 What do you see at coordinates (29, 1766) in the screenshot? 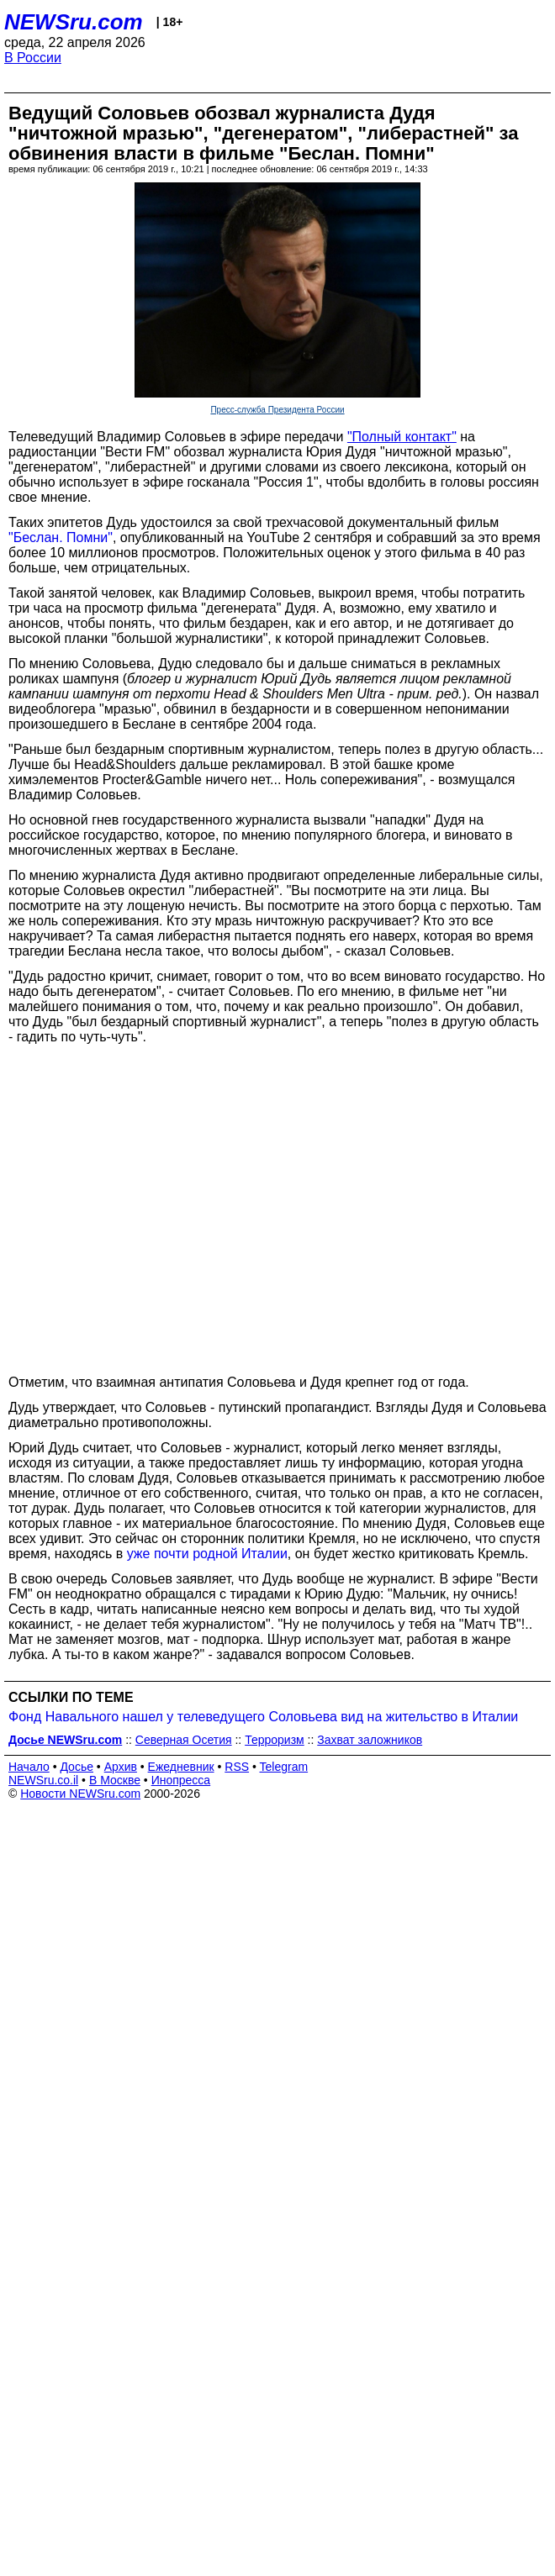
I see `Начало` at bounding box center [29, 1766].